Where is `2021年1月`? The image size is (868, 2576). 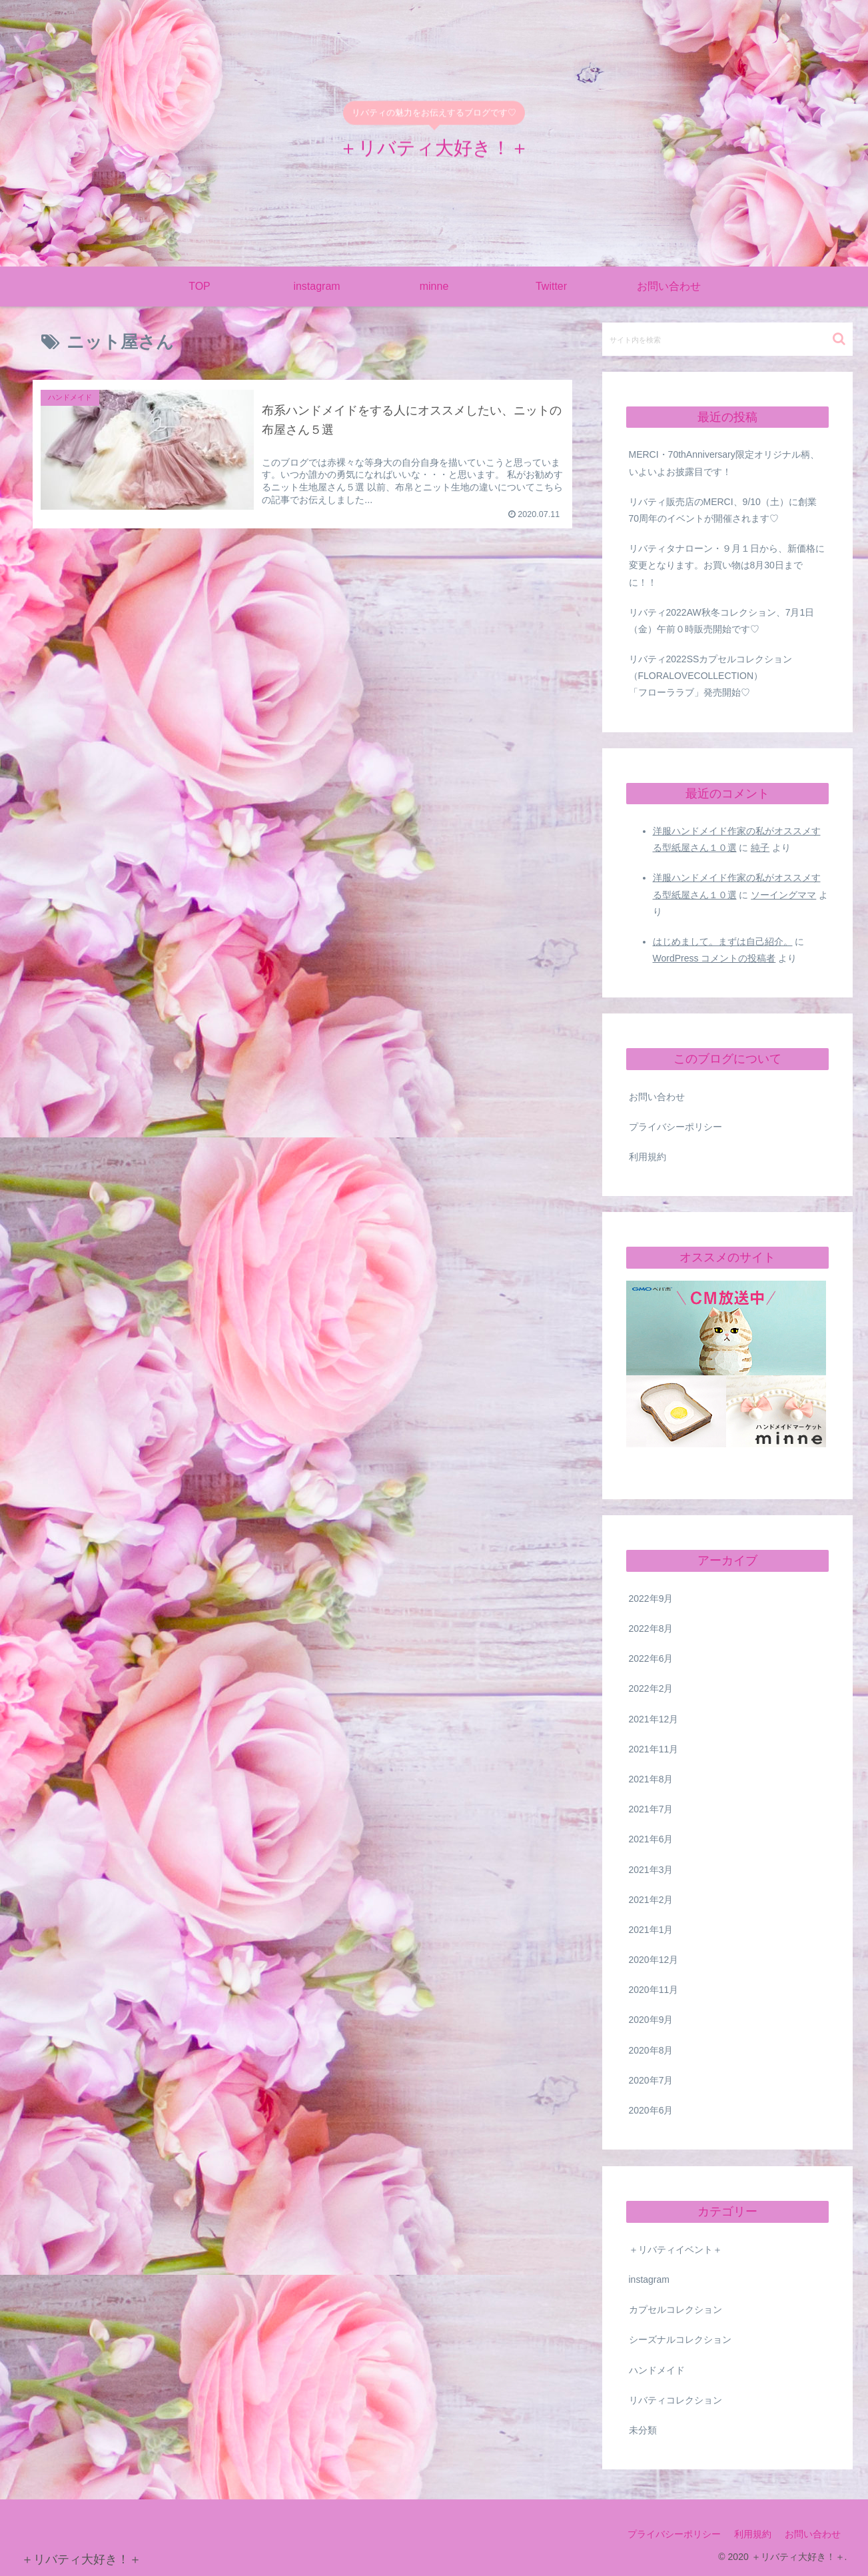 2021年1月 is located at coordinates (651, 1929).